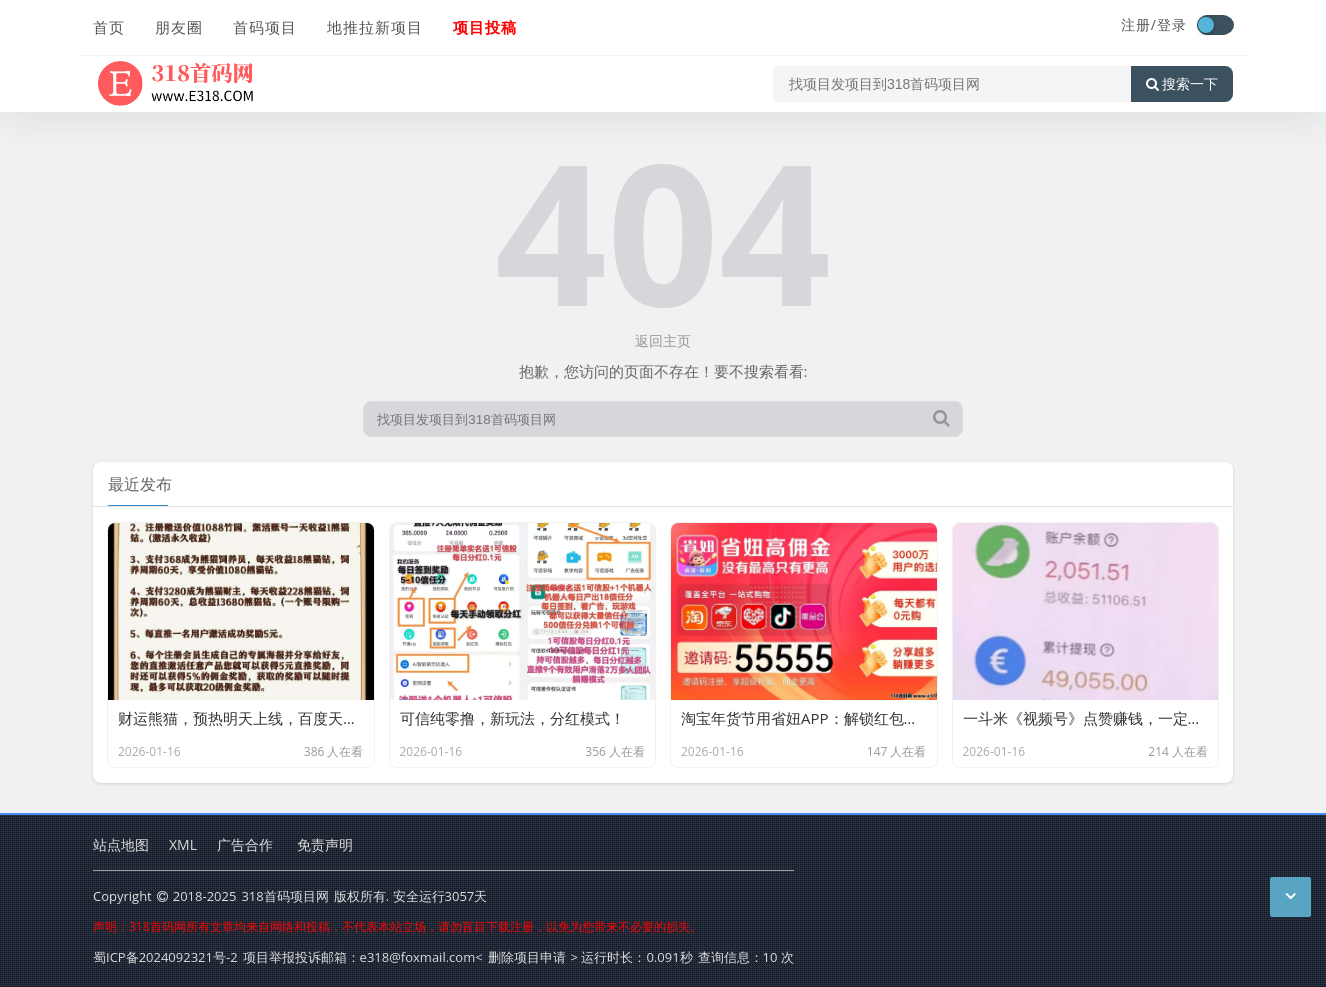  Describe the element at coordinates (325, 844) in the screenshot. I see `免责声明` at that location.